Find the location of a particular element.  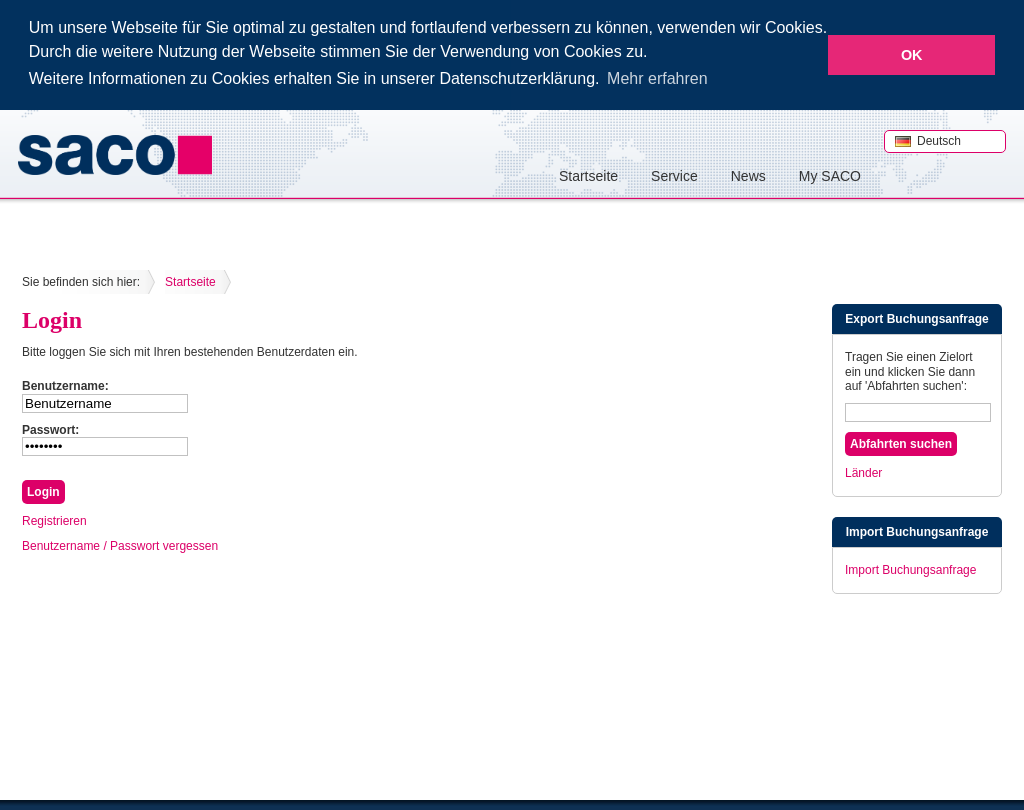

Login is located at coordinates (52, 319).